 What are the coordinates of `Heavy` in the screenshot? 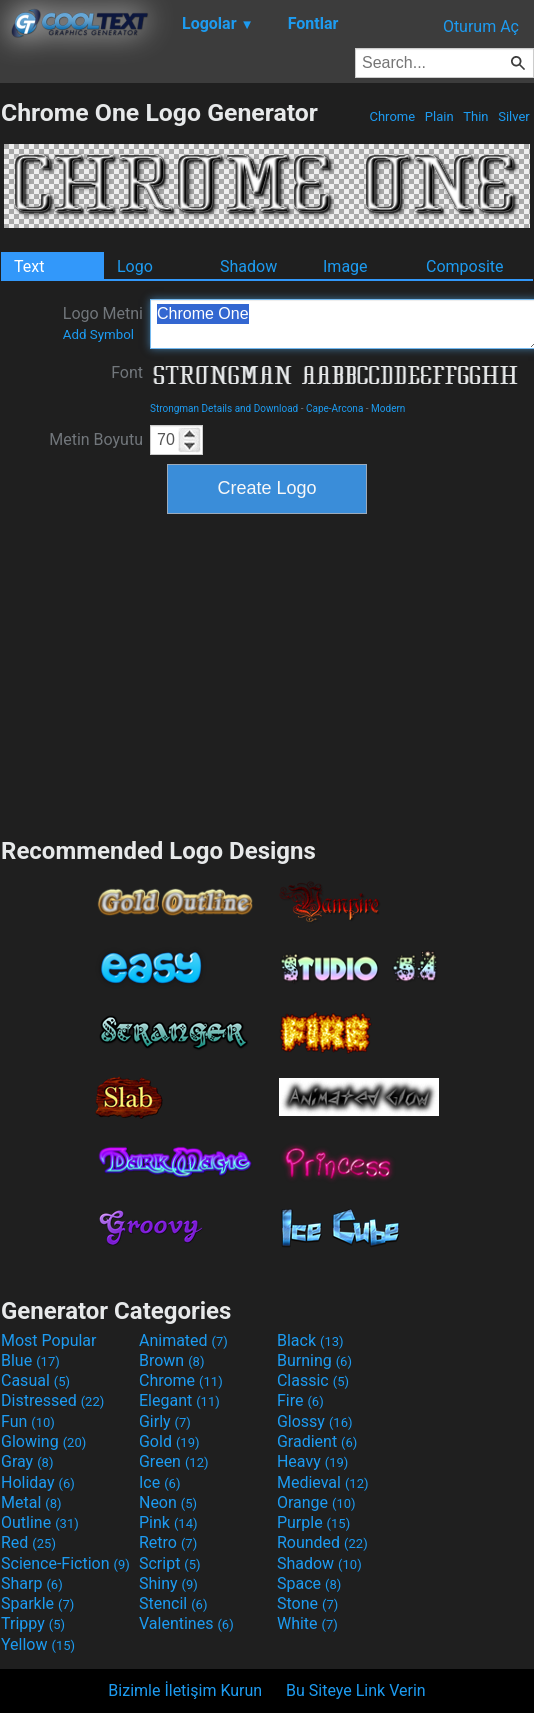 It's located at (312, 1461).